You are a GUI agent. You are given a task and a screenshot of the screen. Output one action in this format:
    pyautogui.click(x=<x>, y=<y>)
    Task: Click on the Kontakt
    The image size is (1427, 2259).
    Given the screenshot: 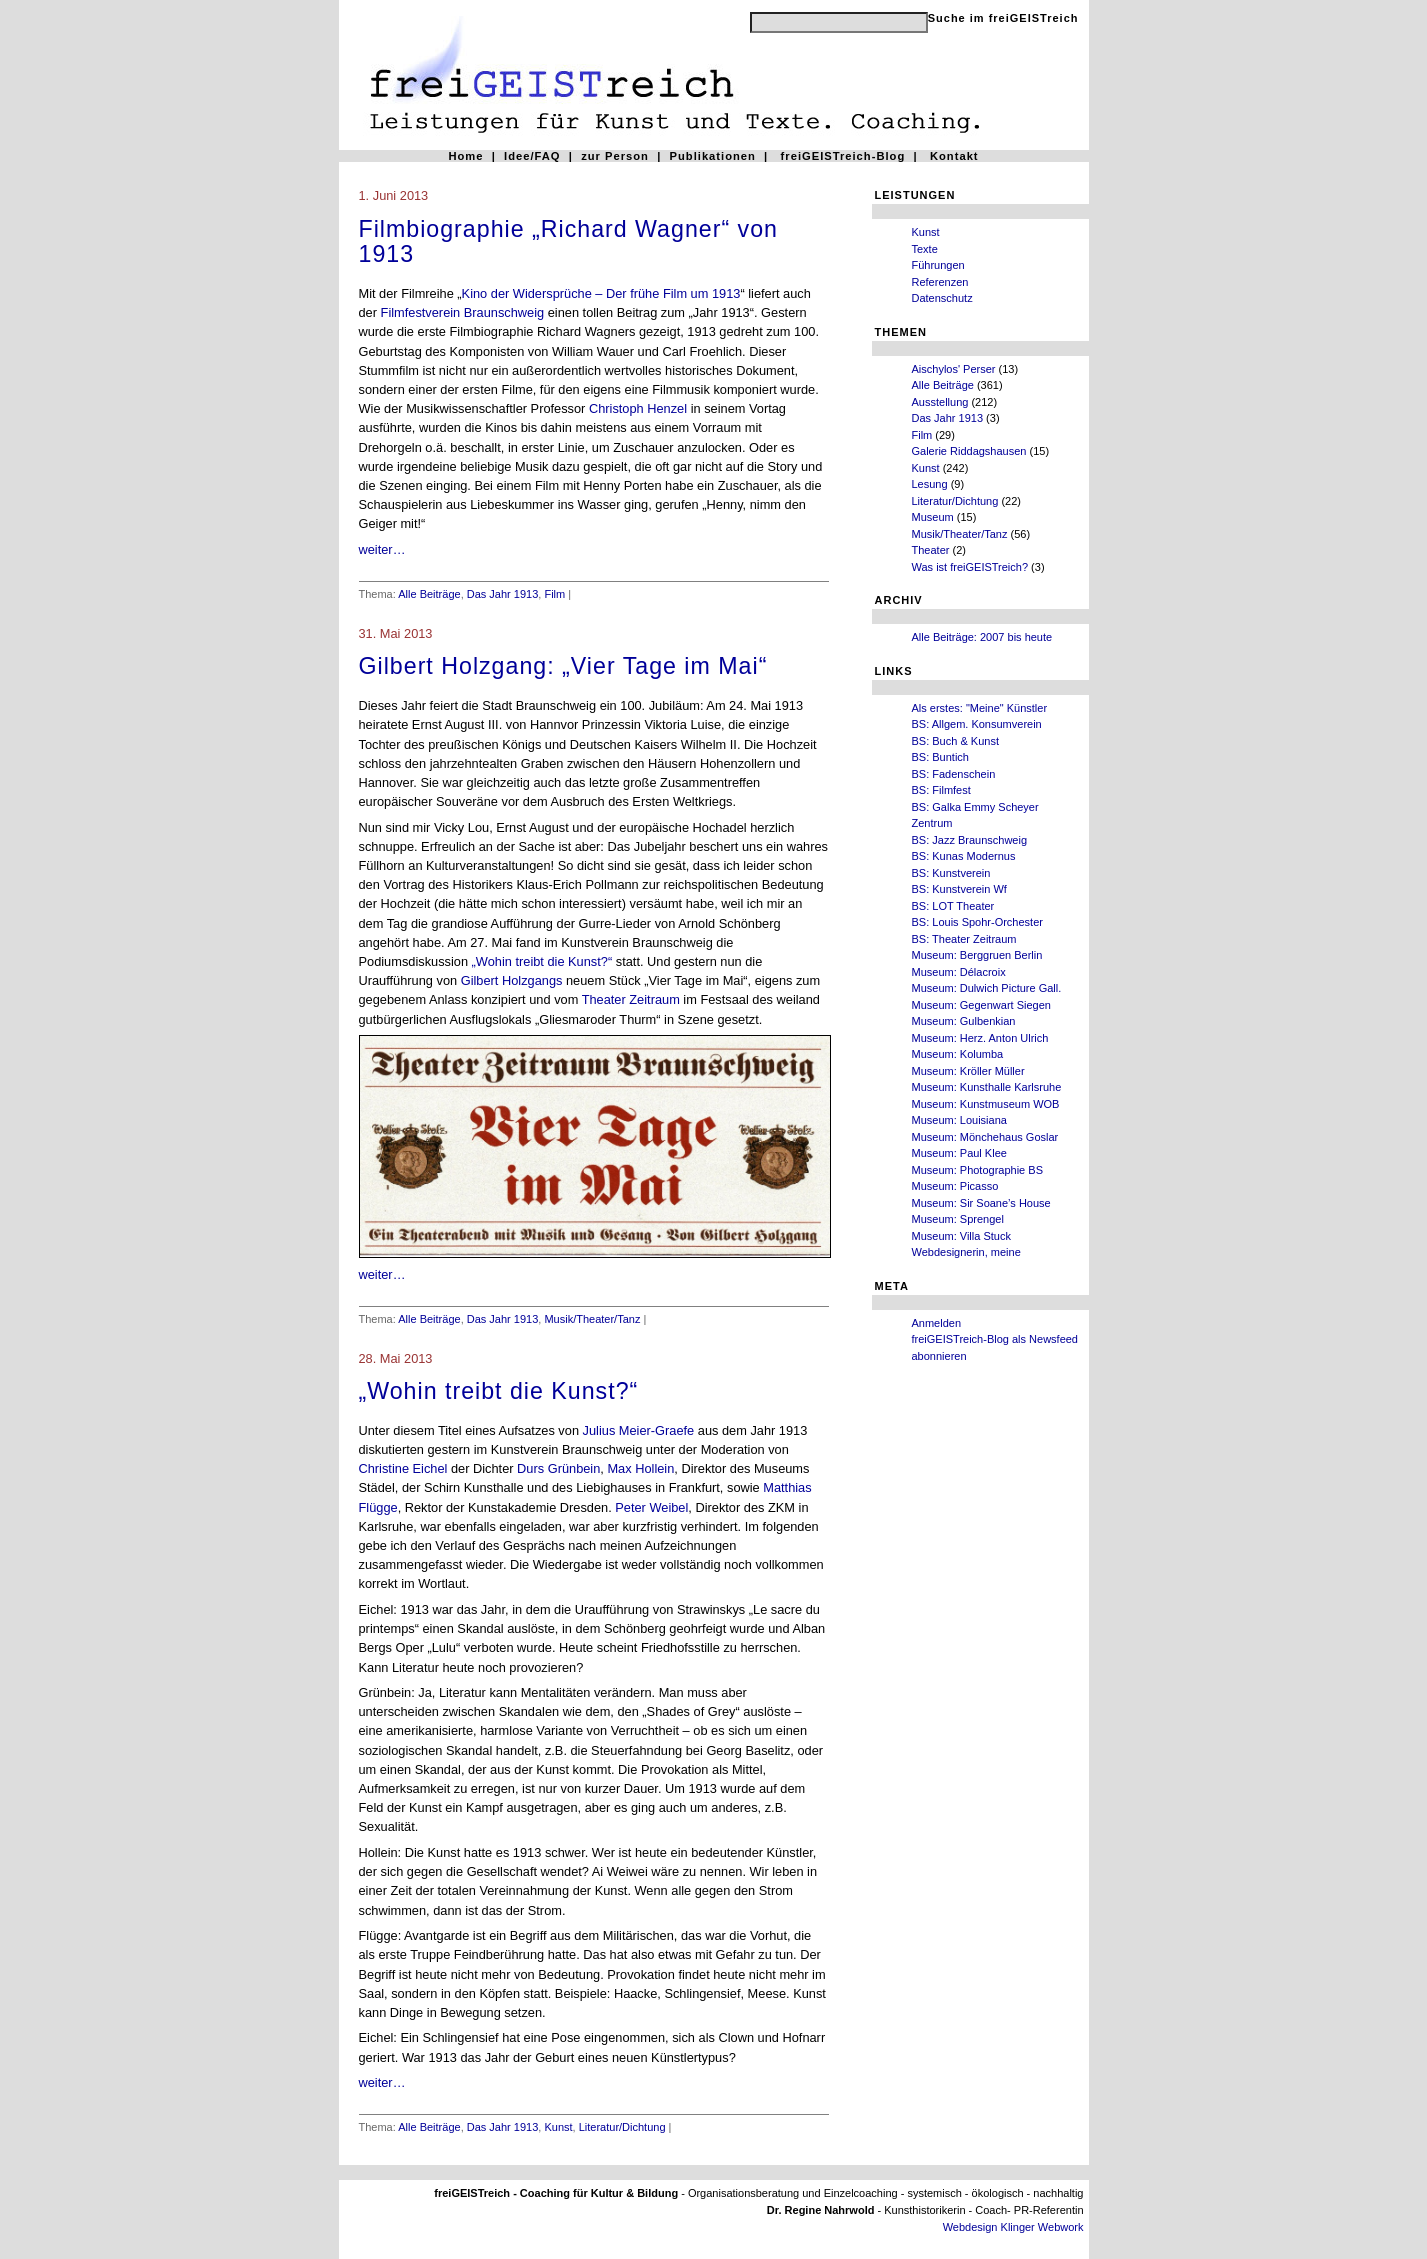 What is the action you would take?
    pyautogui.click(x=954, y=156)
    